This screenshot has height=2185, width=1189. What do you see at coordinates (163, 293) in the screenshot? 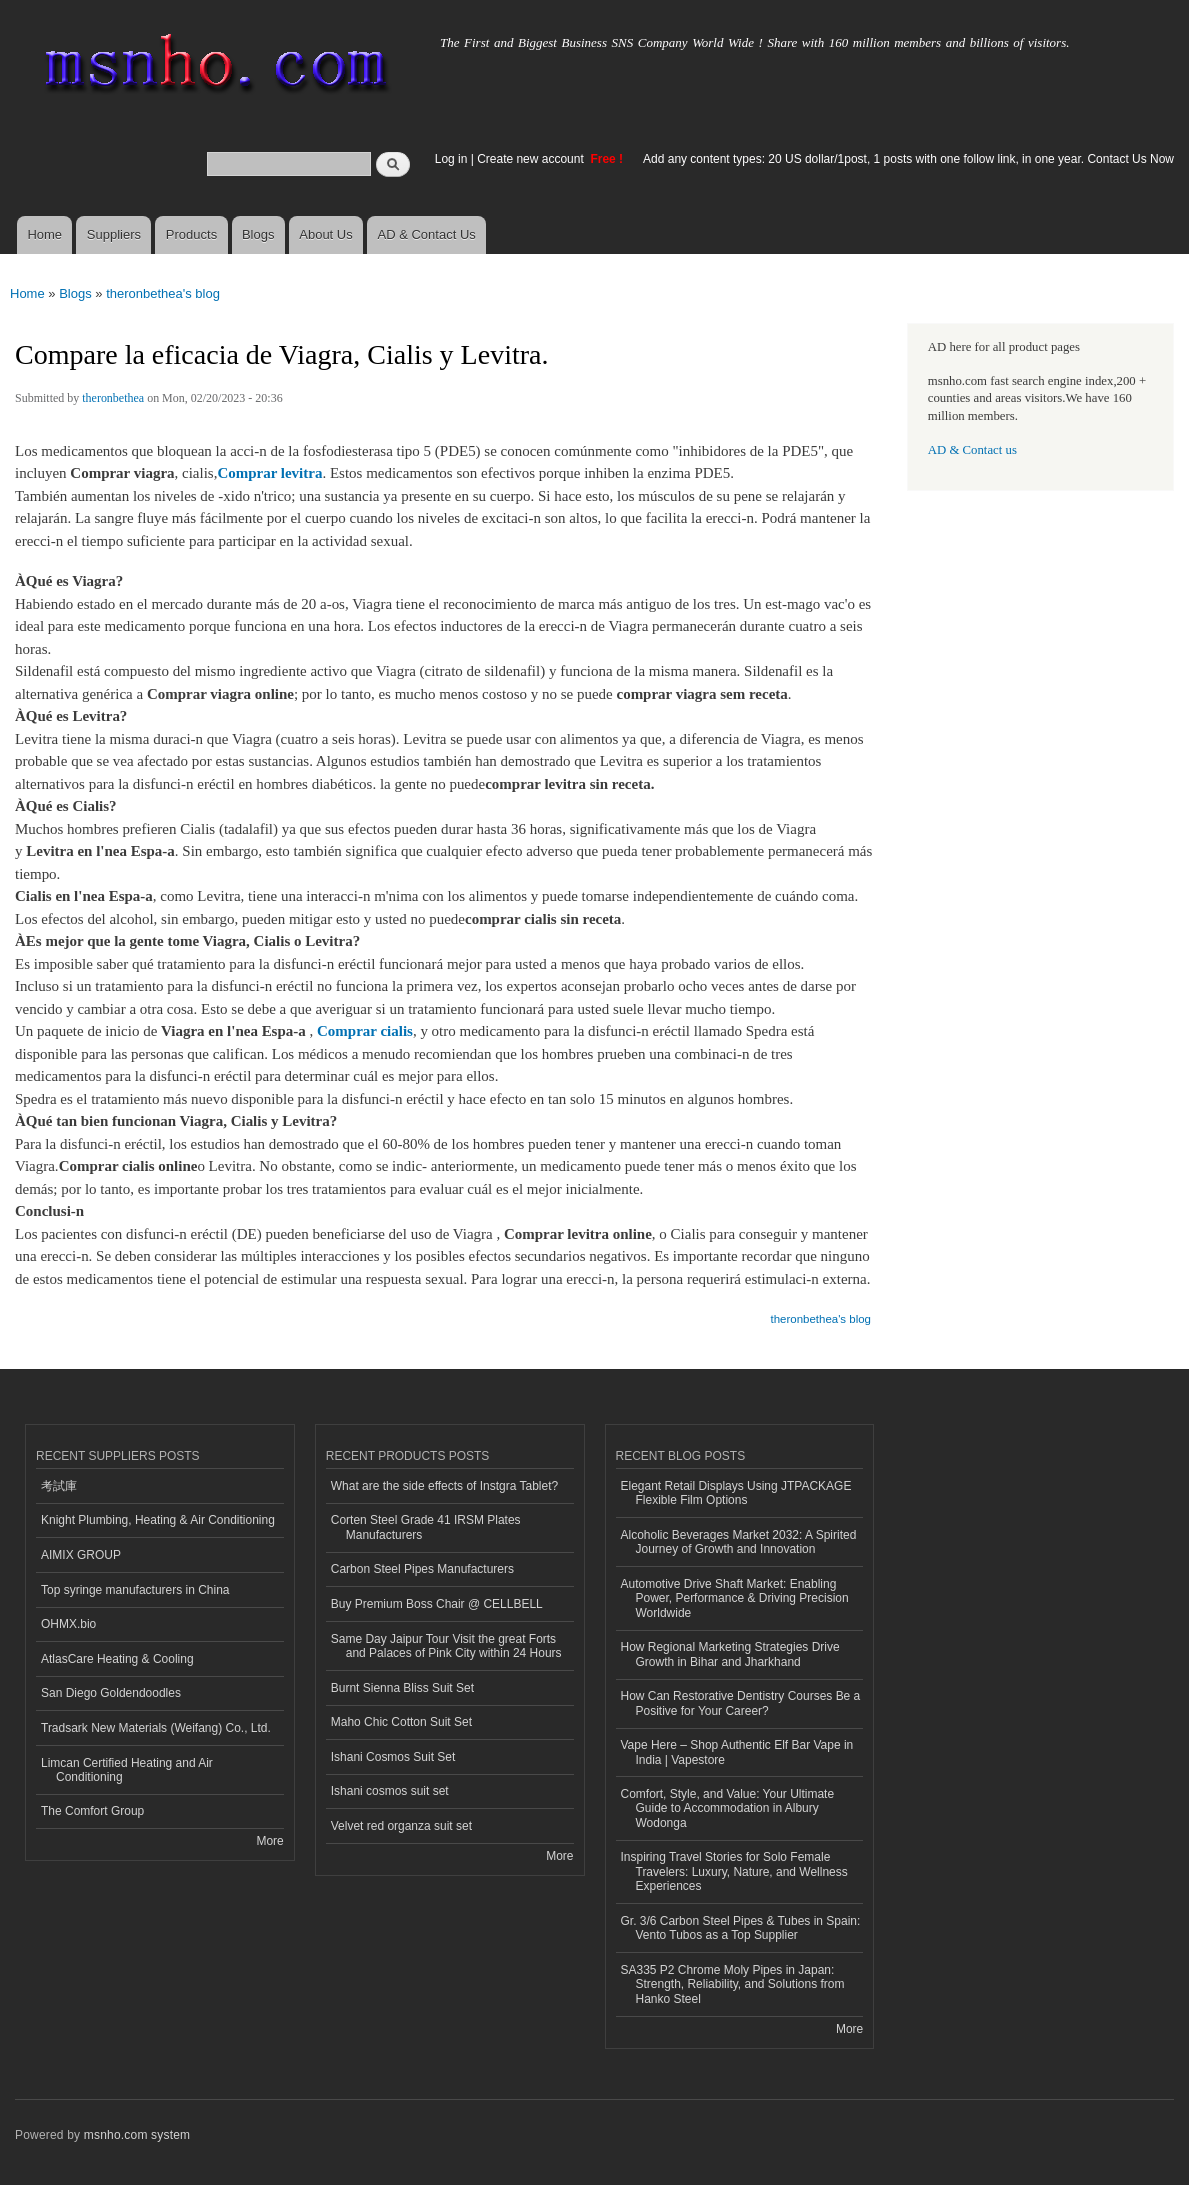
I see `theronbethea's blog` at bounding box center [163, 293].